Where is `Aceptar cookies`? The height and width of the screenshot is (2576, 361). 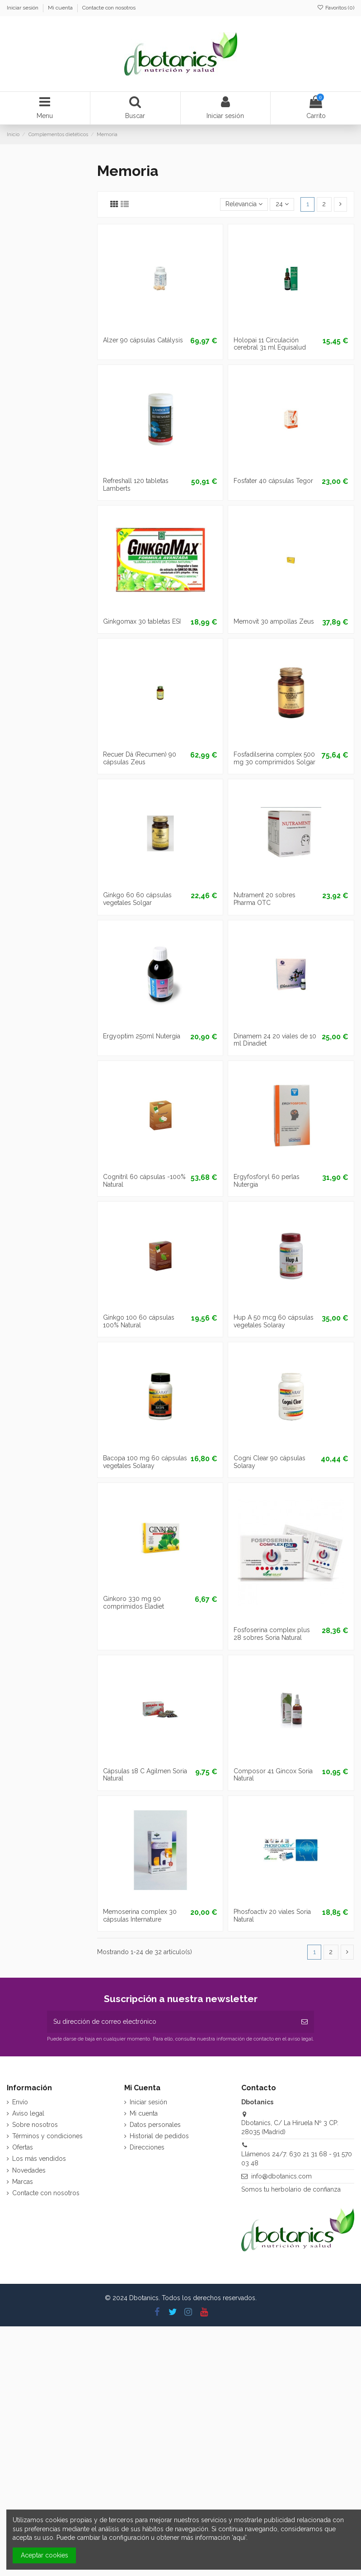 Aceptar cookies is located at coordinates (44, 2555).